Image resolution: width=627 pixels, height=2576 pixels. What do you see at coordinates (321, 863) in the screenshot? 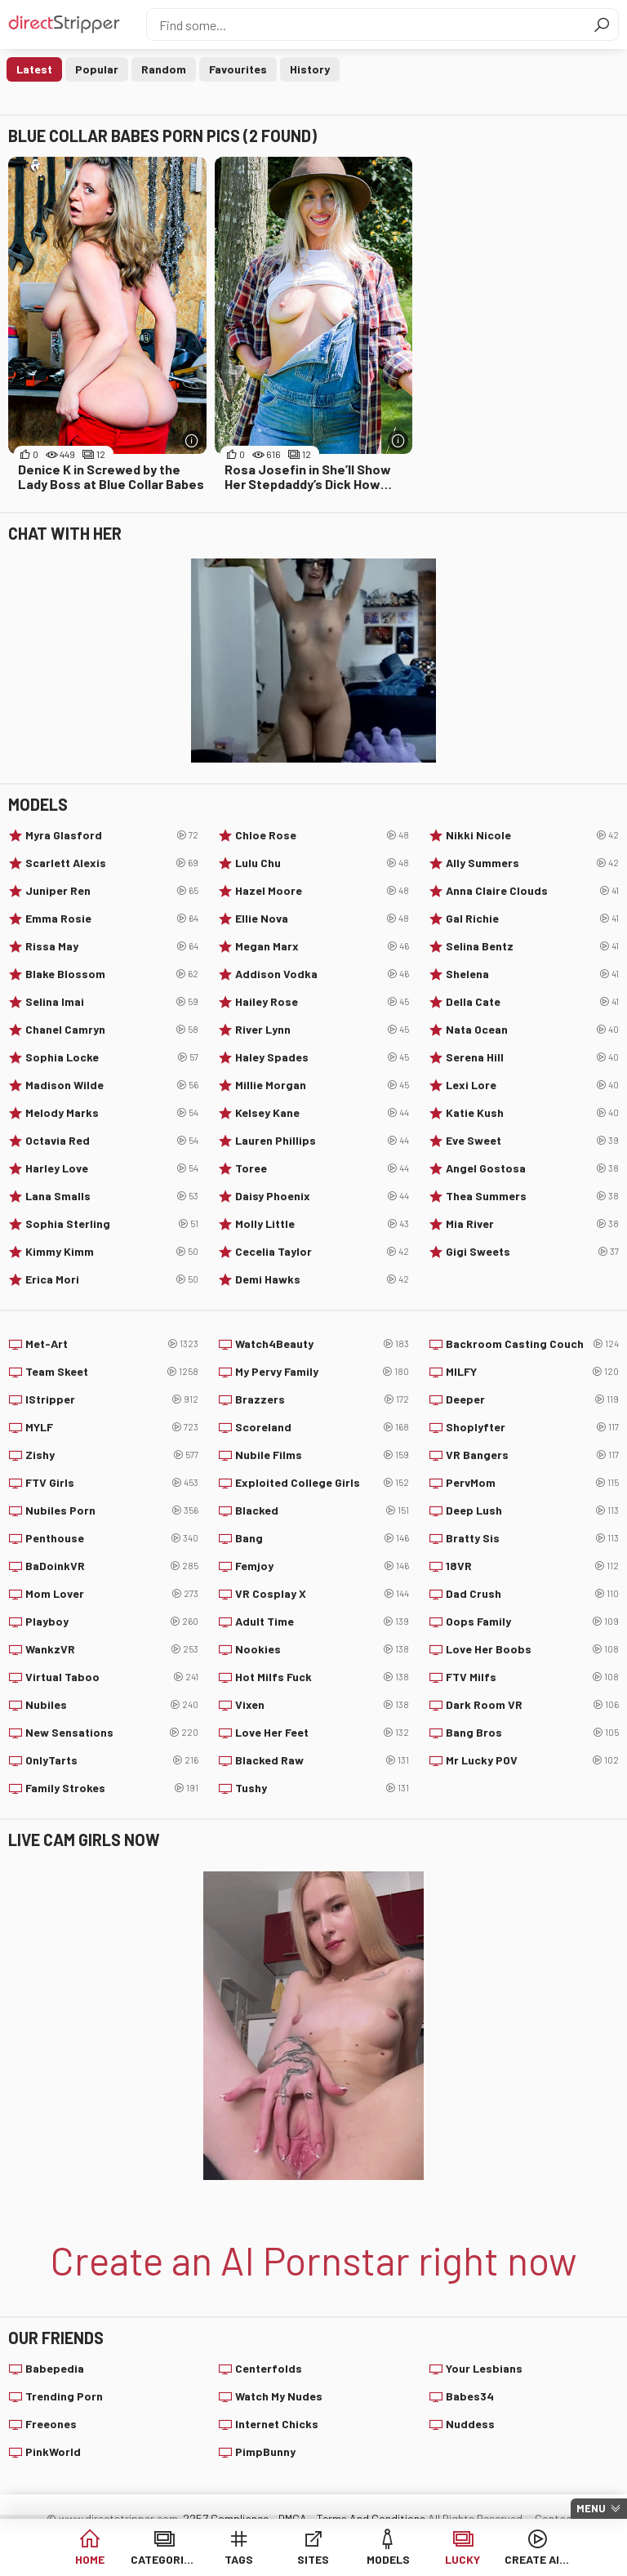
I see `Lulu Chu` at bounding box center [321, 863].